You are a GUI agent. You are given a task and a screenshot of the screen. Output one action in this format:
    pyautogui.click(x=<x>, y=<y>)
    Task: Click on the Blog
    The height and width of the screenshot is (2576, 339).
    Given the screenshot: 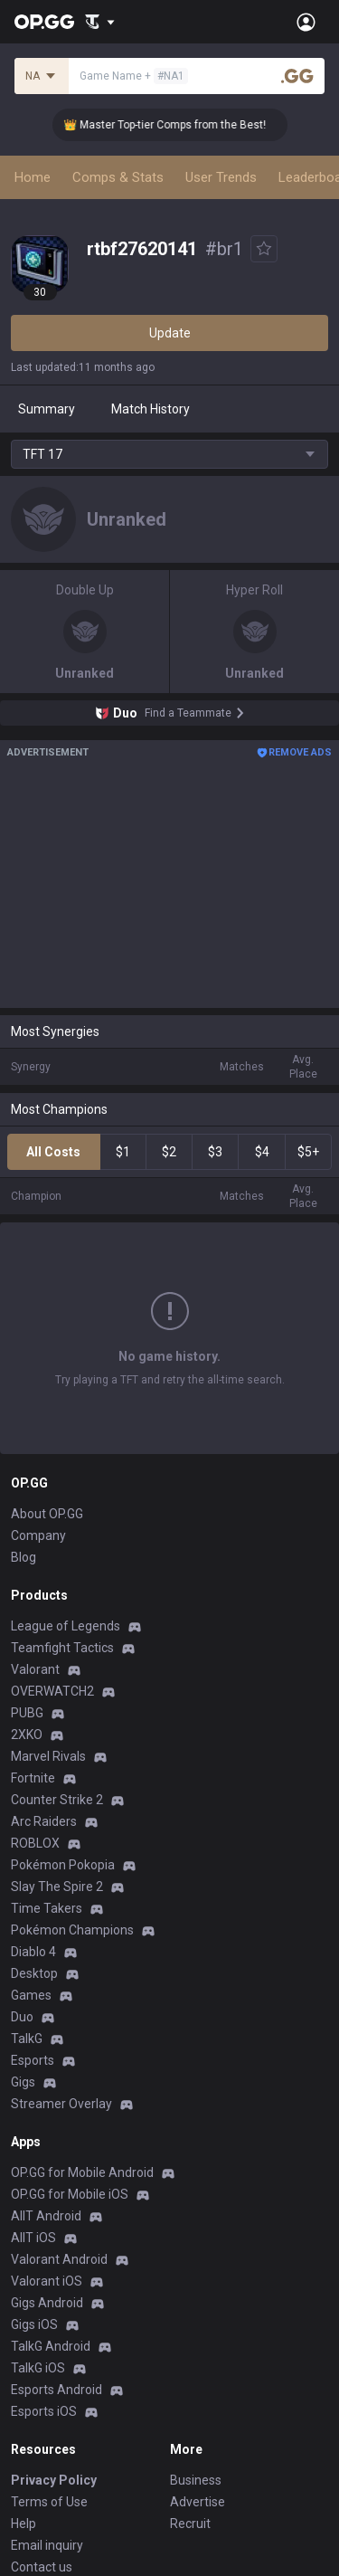 What is the action you would take?
    pyautogui.click(x=23, y=1557)
    